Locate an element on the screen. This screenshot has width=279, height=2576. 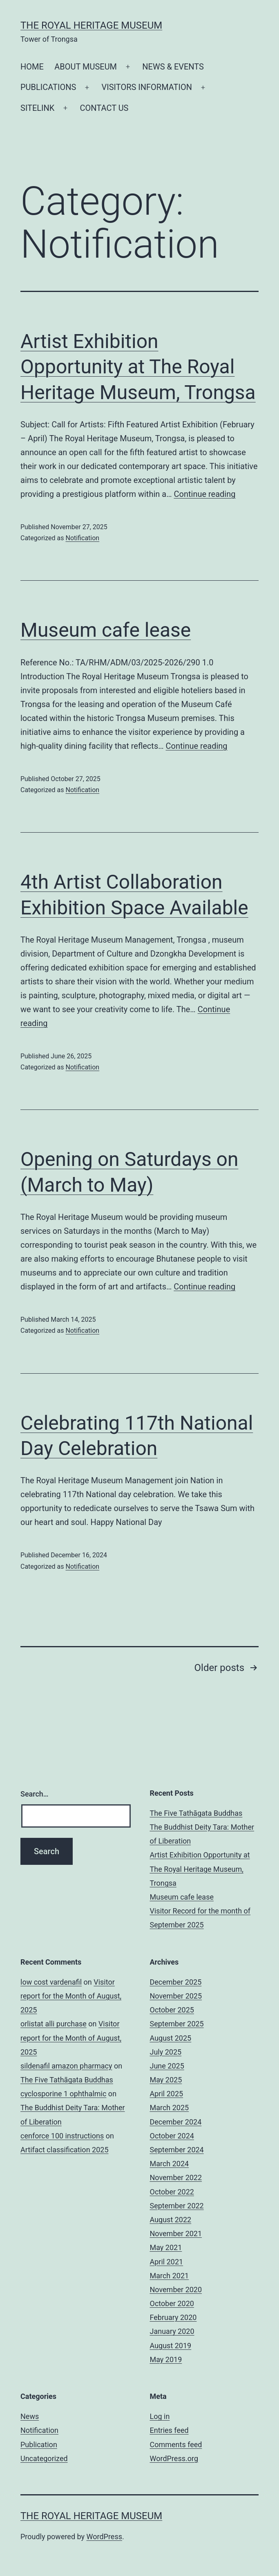
April 2025 is located at coordinates (166, 2093).